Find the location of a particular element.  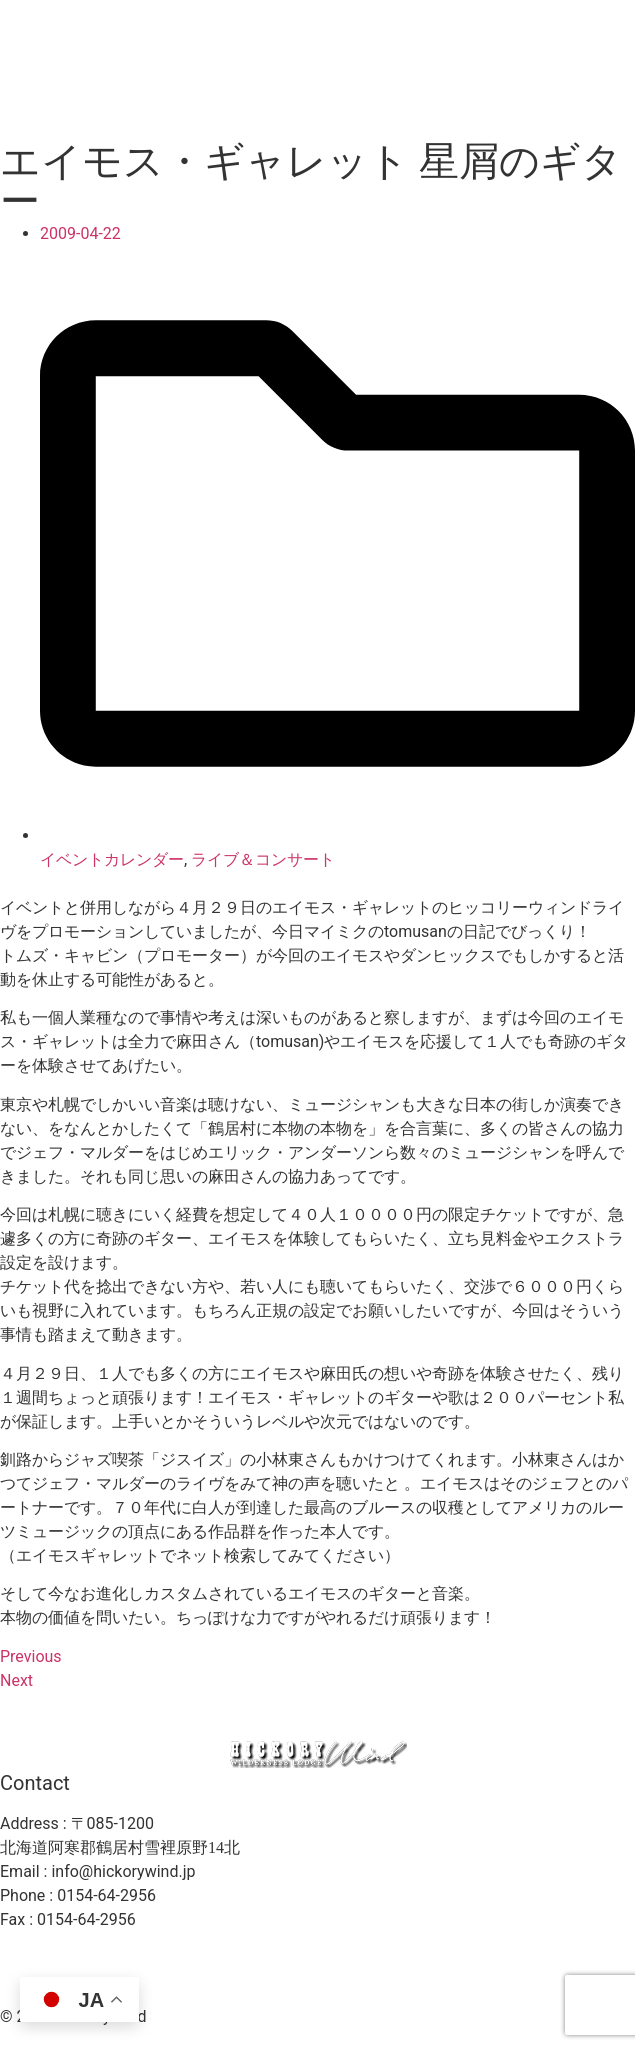

ライブ＆コンサート is located at coordinates (263, 859).